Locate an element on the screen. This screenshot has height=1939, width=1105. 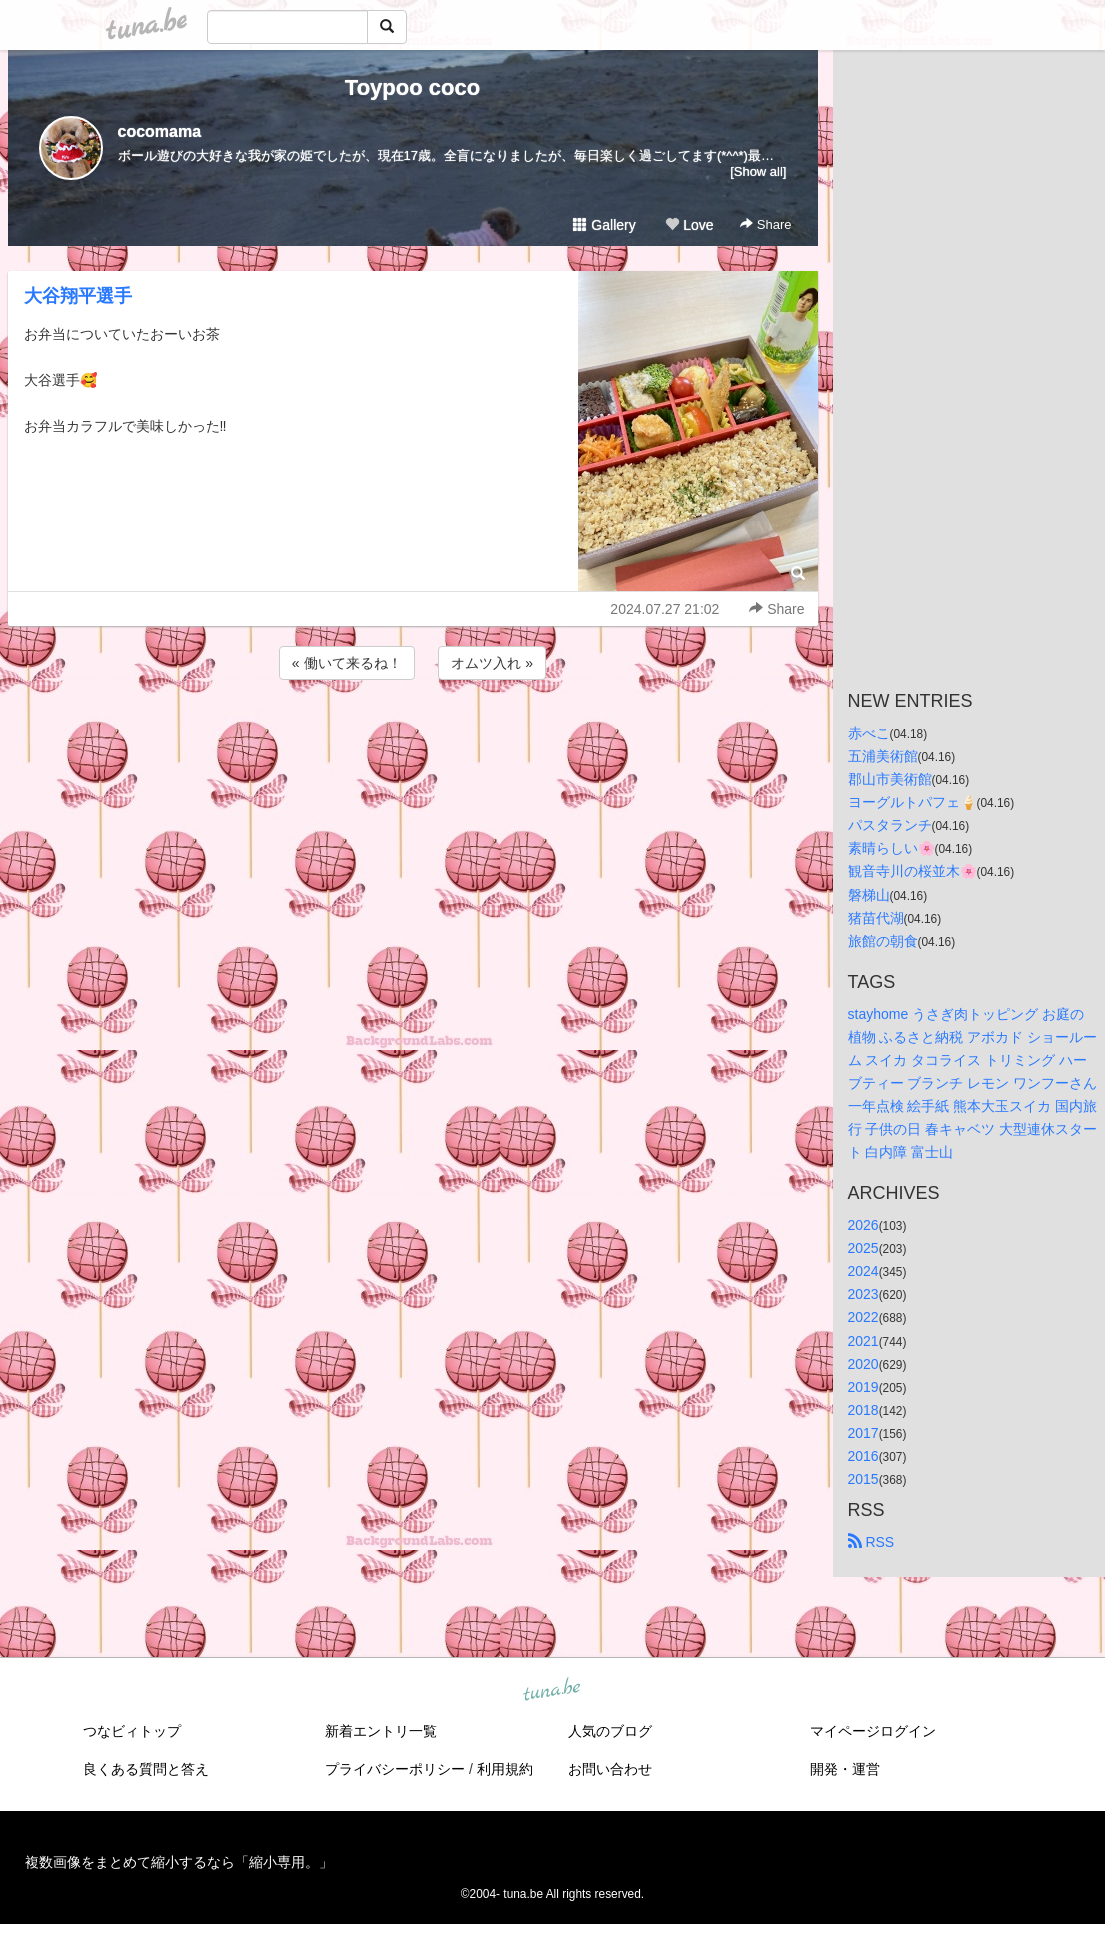
Gallery is located at coordinates (604, 225).